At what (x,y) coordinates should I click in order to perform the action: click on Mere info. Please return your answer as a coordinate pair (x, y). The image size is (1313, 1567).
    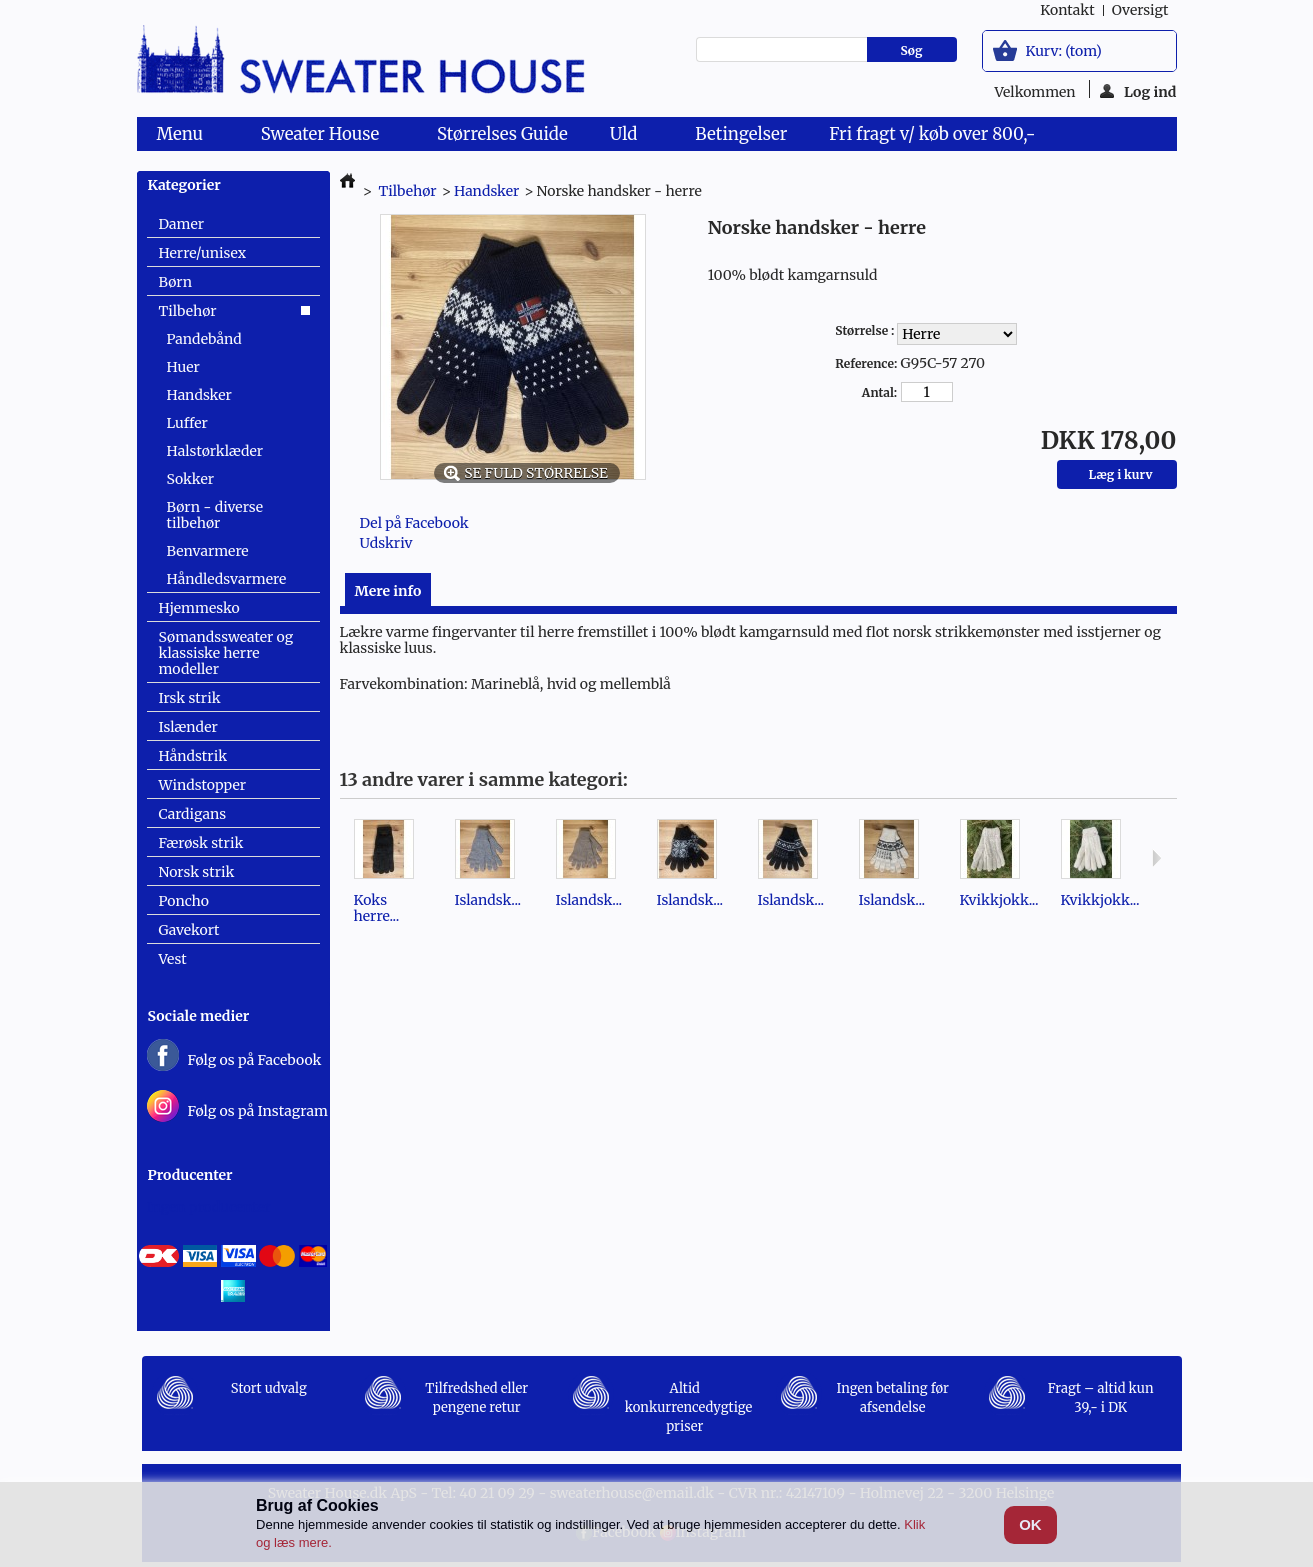
    Looking at the image, I should click on (388, 591).